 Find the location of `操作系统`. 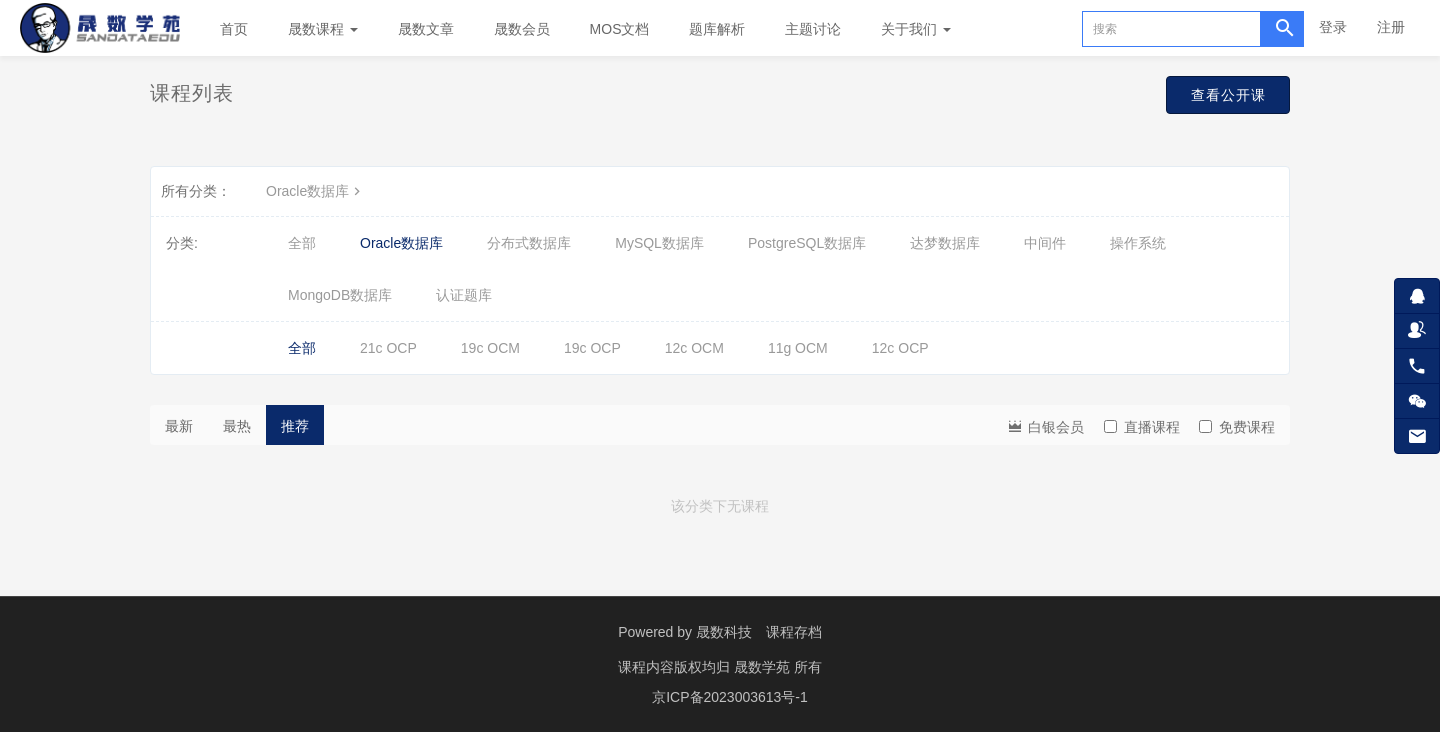

操作系统 is located at coordinates (1138, 243).